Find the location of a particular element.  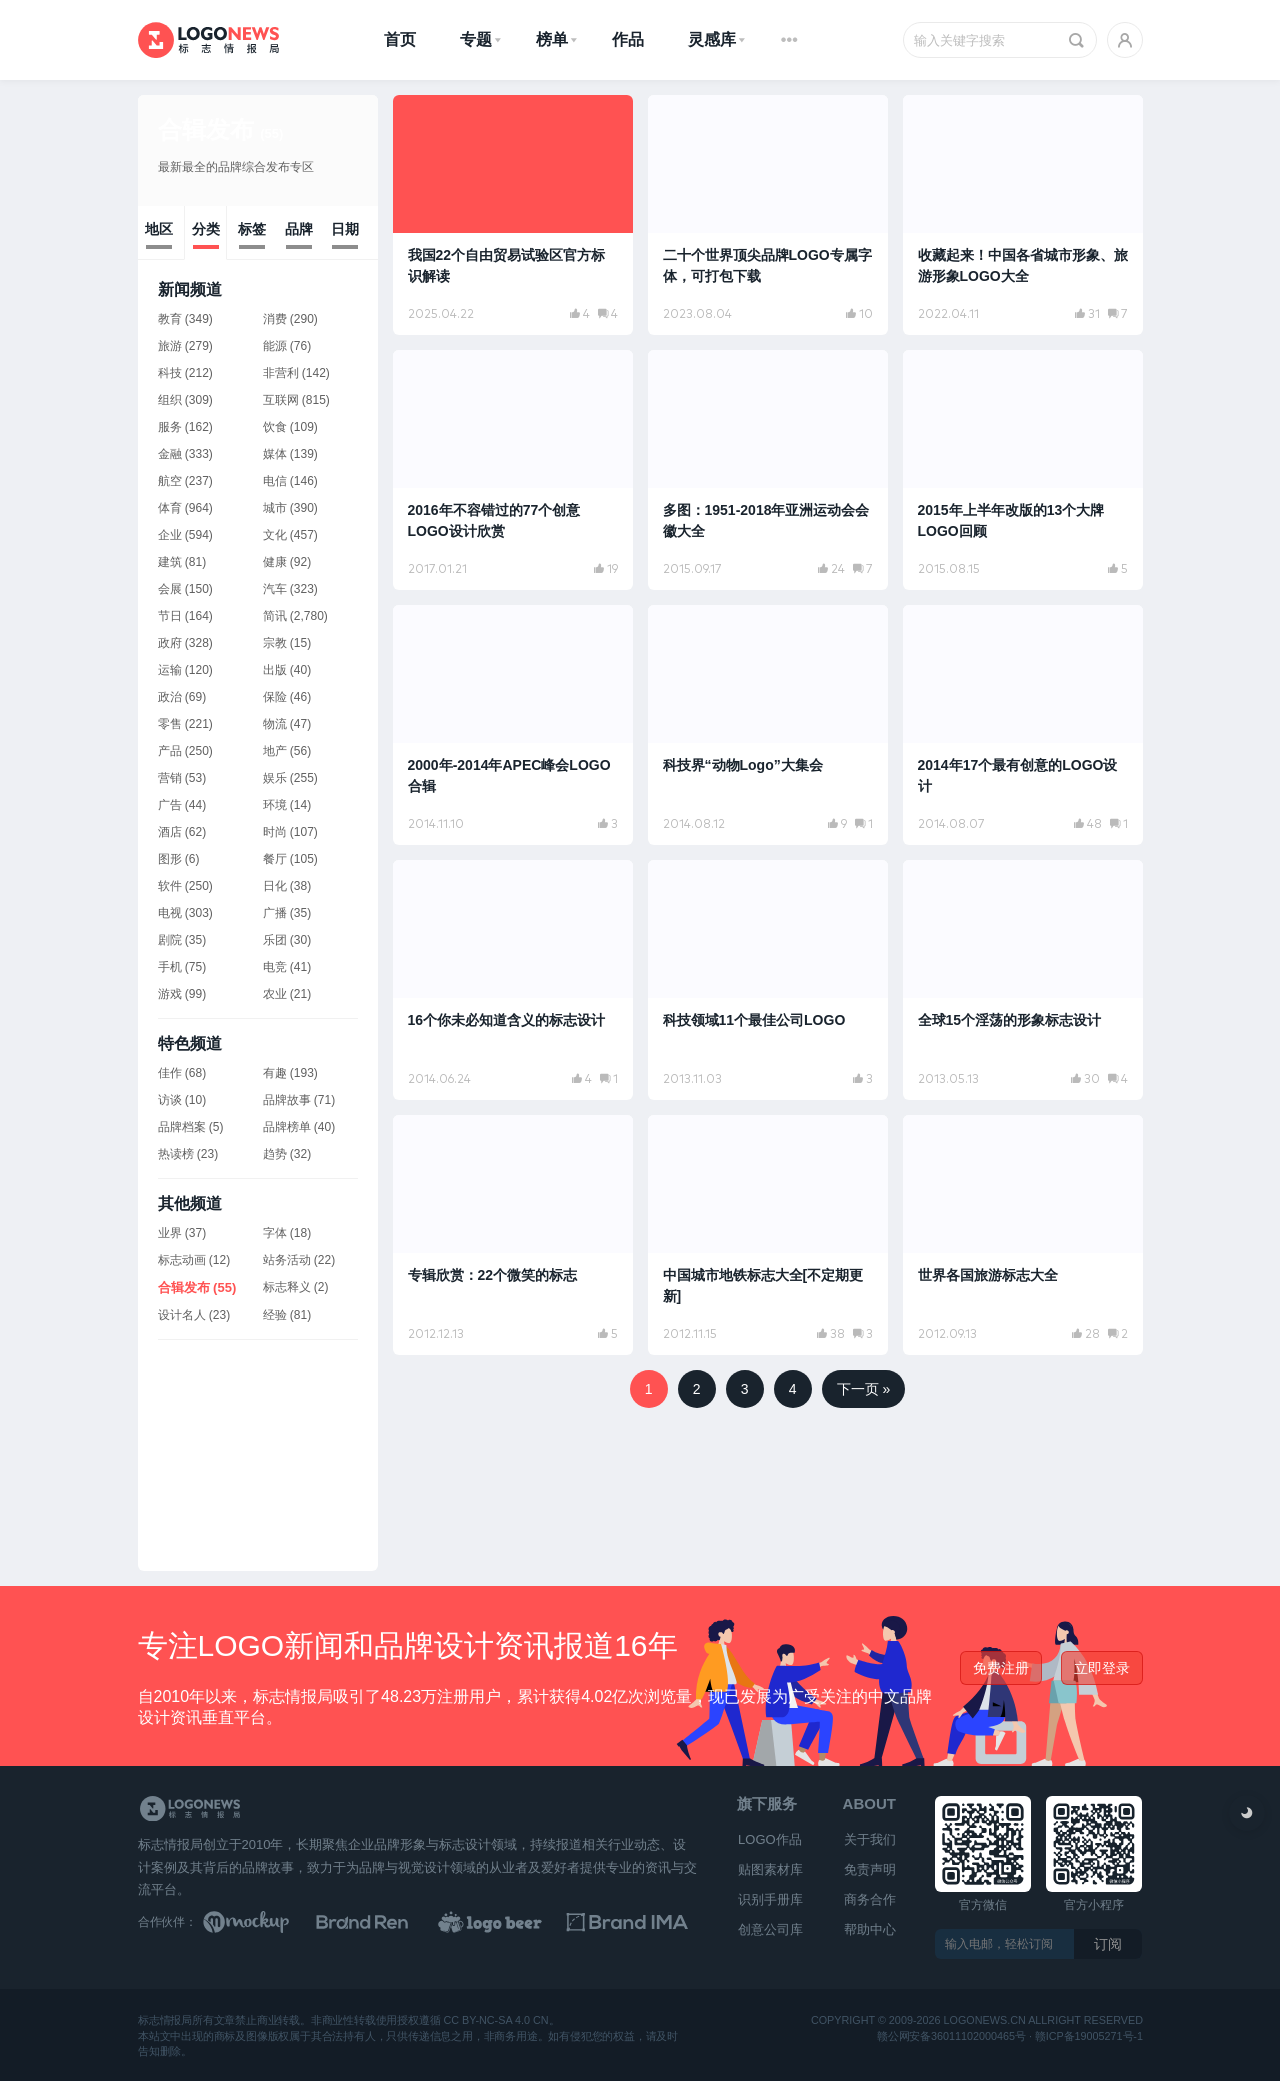

广播 is located at coordinates (275, 913).